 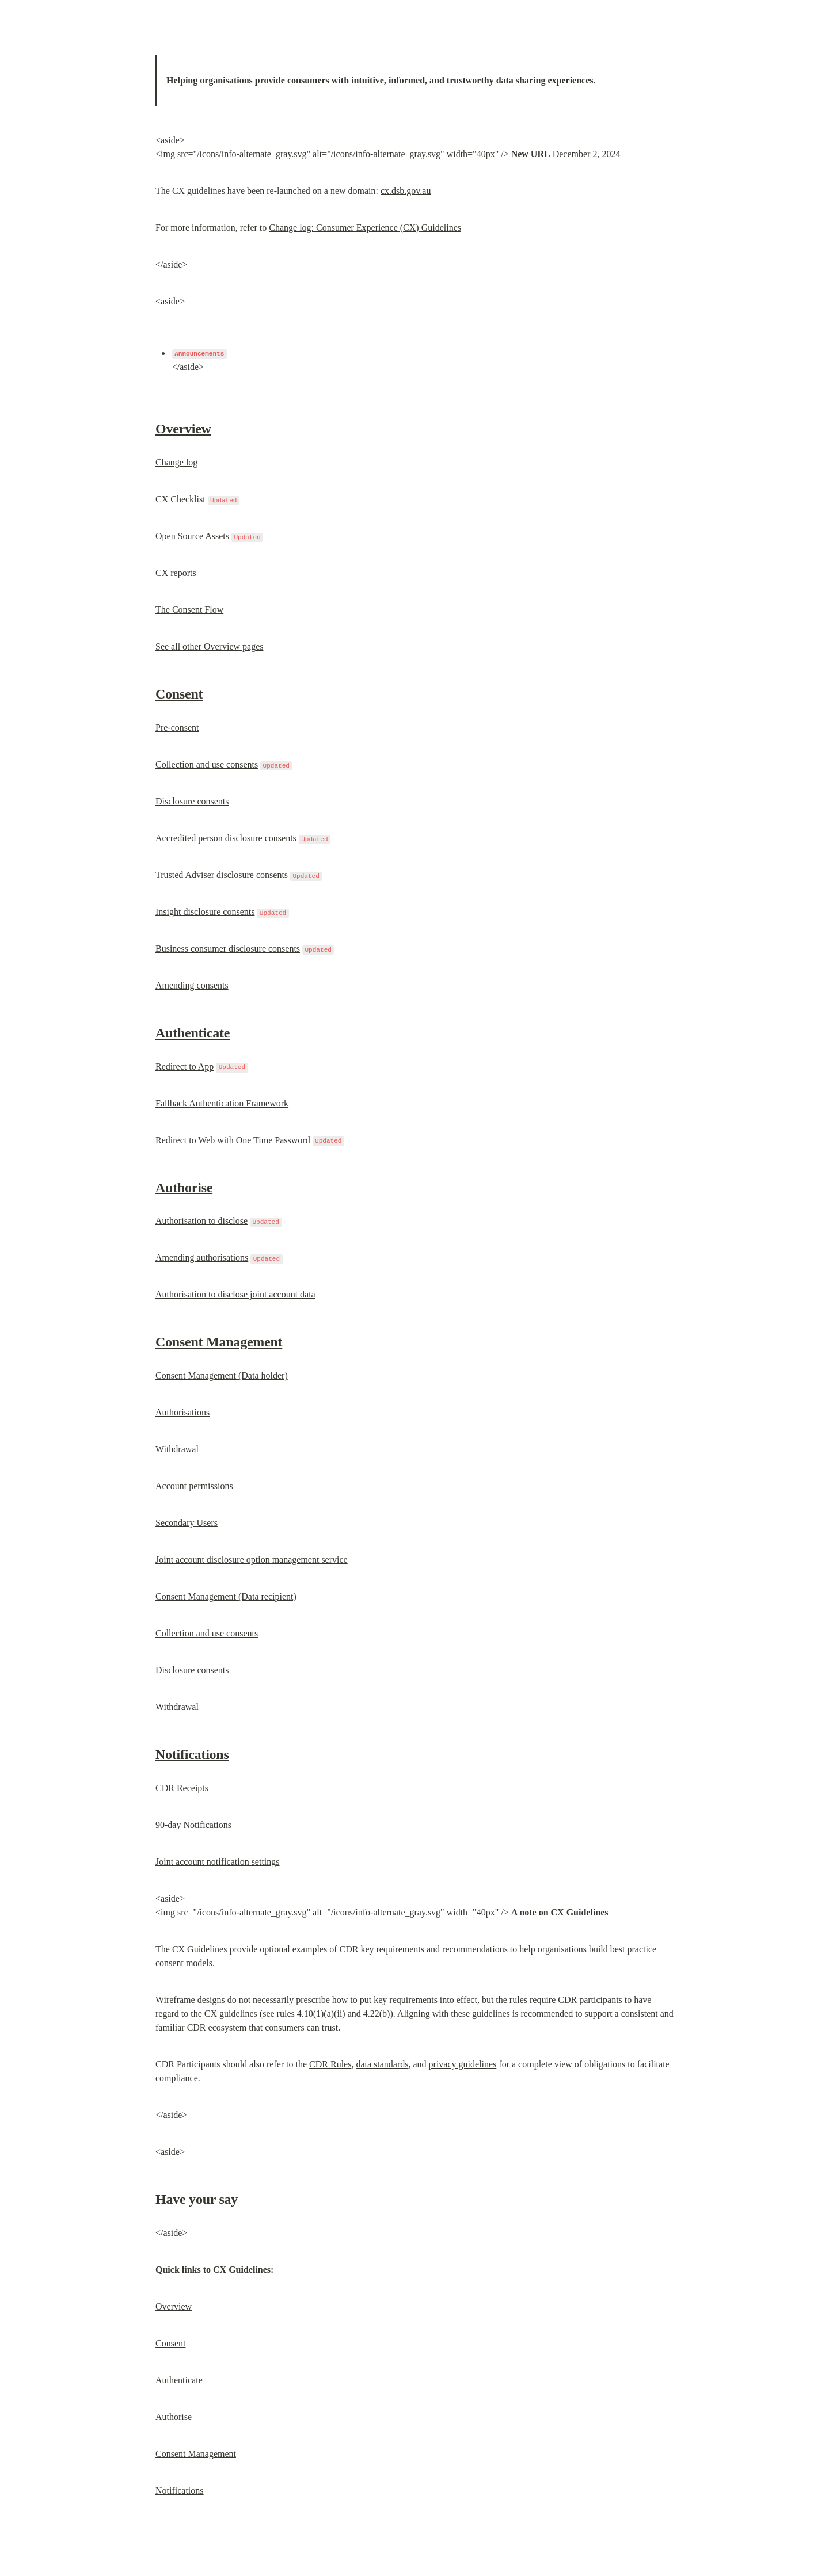 What do you see at coordinates (177, 1449) in the screenshot?
I see `Withdrawal` at bounding box center [177, 1449].